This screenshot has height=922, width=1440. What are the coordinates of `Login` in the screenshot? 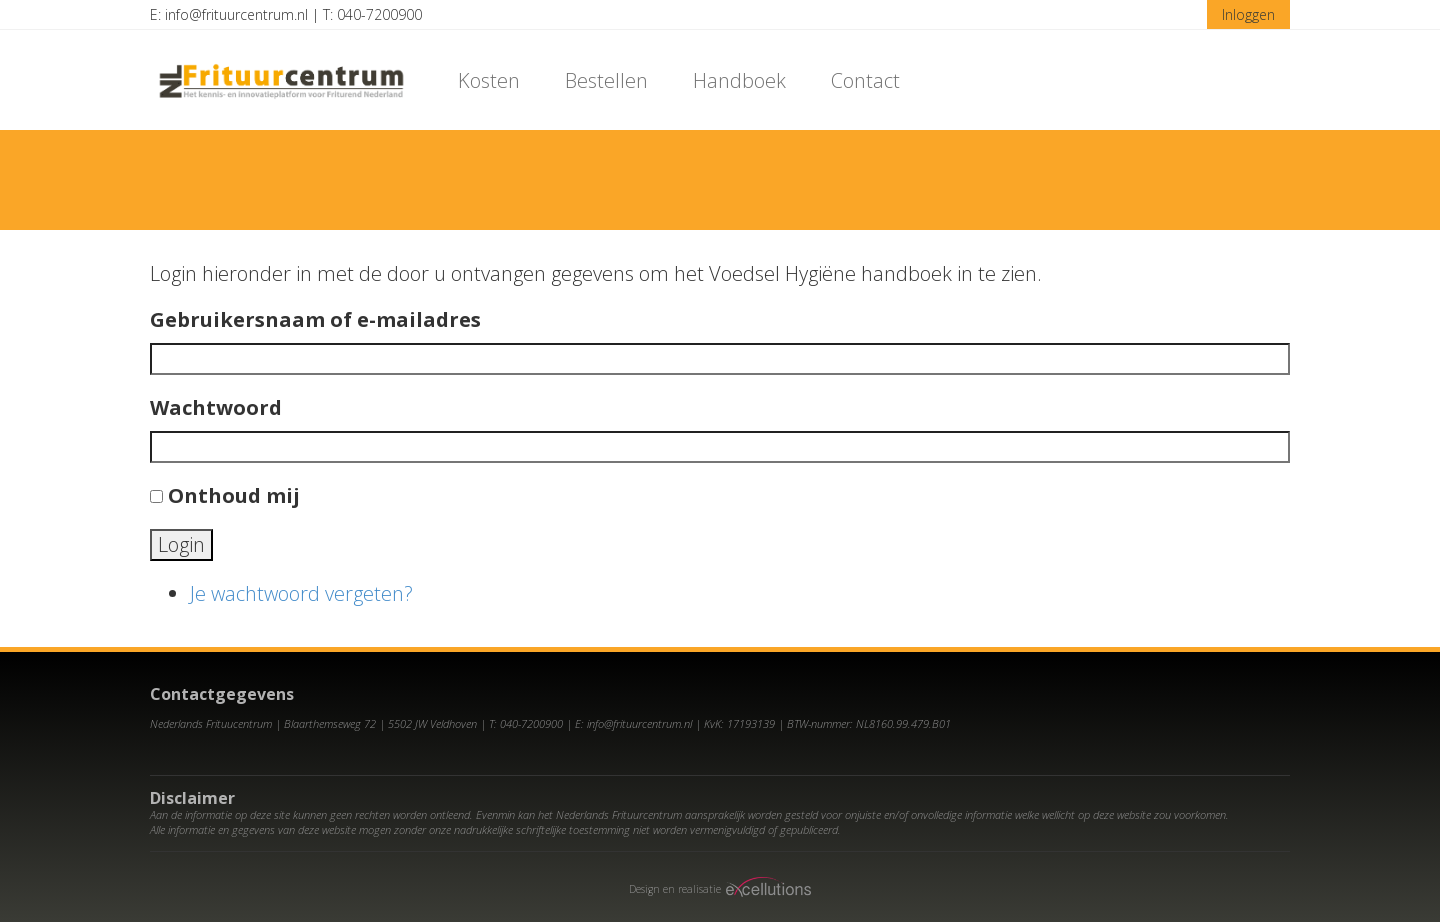 It's located at (181, 544).